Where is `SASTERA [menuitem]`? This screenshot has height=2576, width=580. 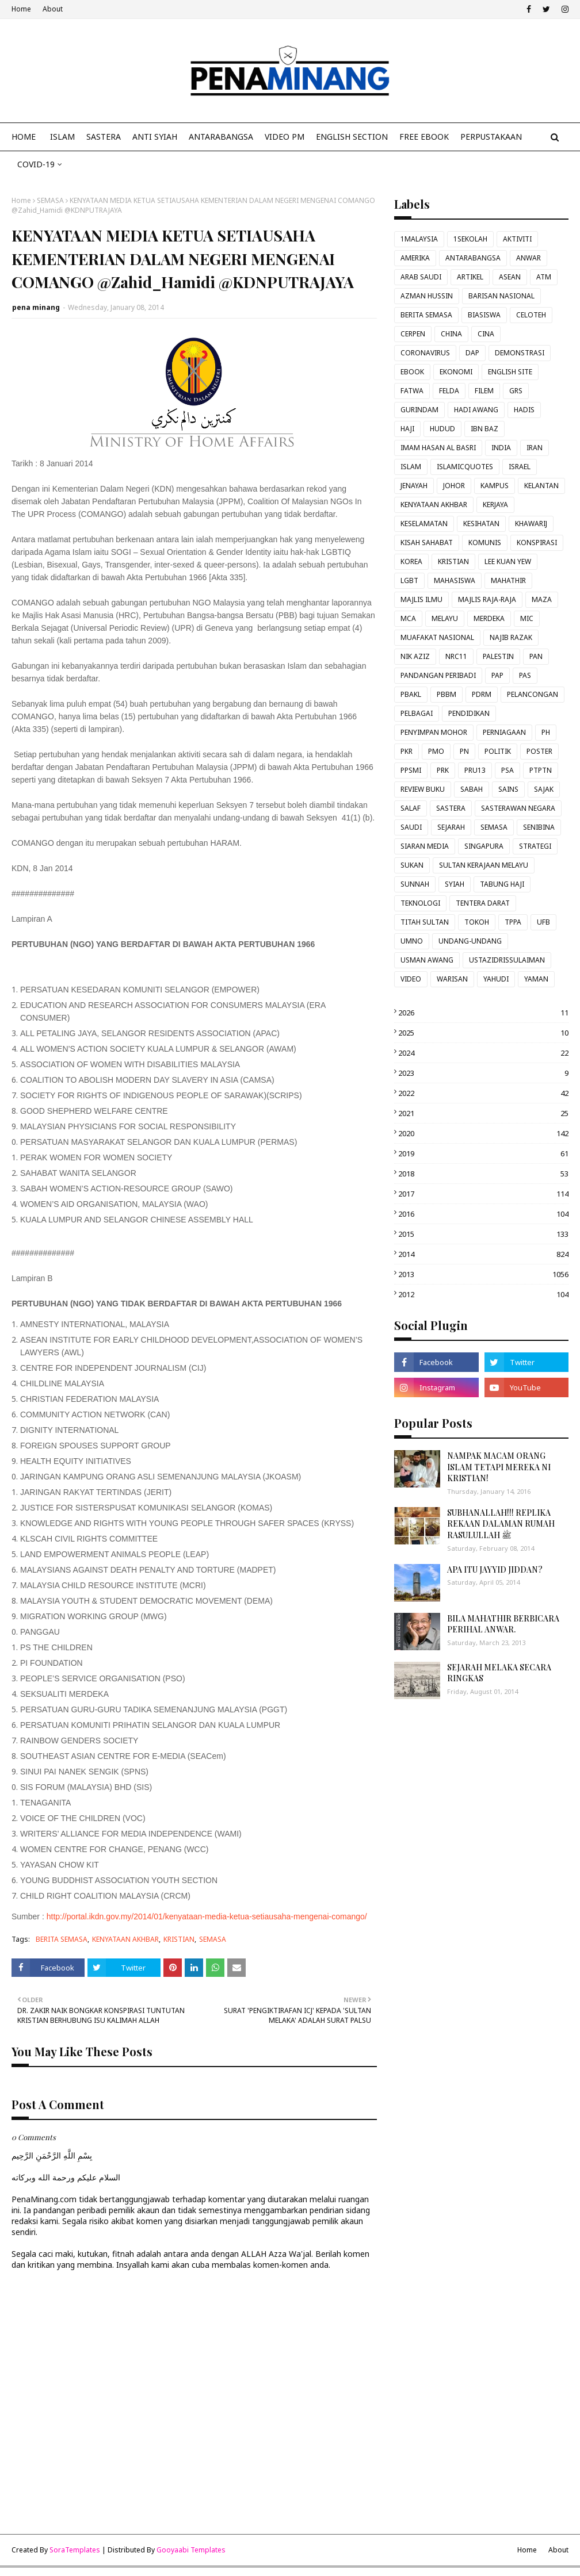
SASTERA [menuitem] is located at coordinates (103, 136).